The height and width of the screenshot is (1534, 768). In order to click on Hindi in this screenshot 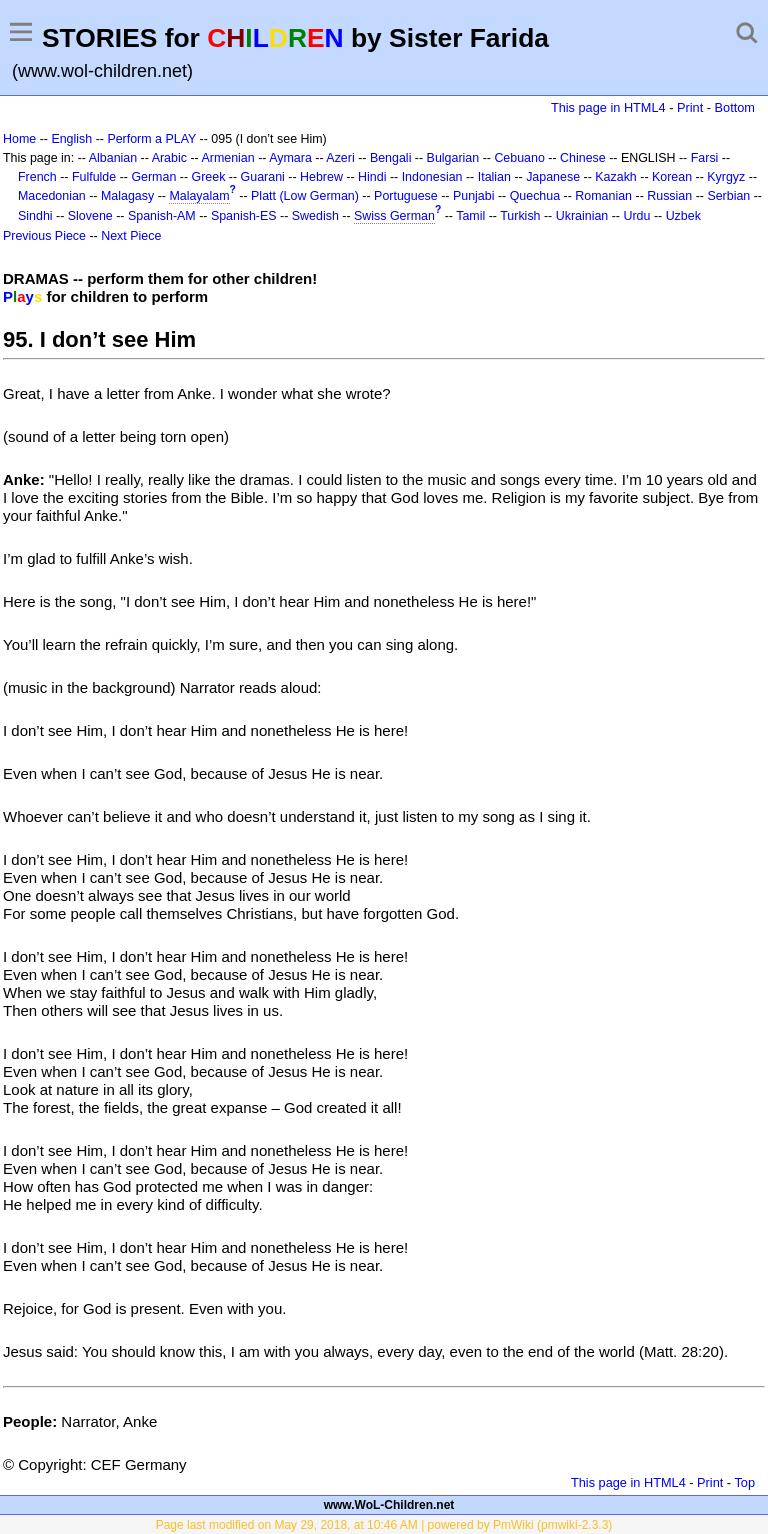, I will do `click(372, 177)`.